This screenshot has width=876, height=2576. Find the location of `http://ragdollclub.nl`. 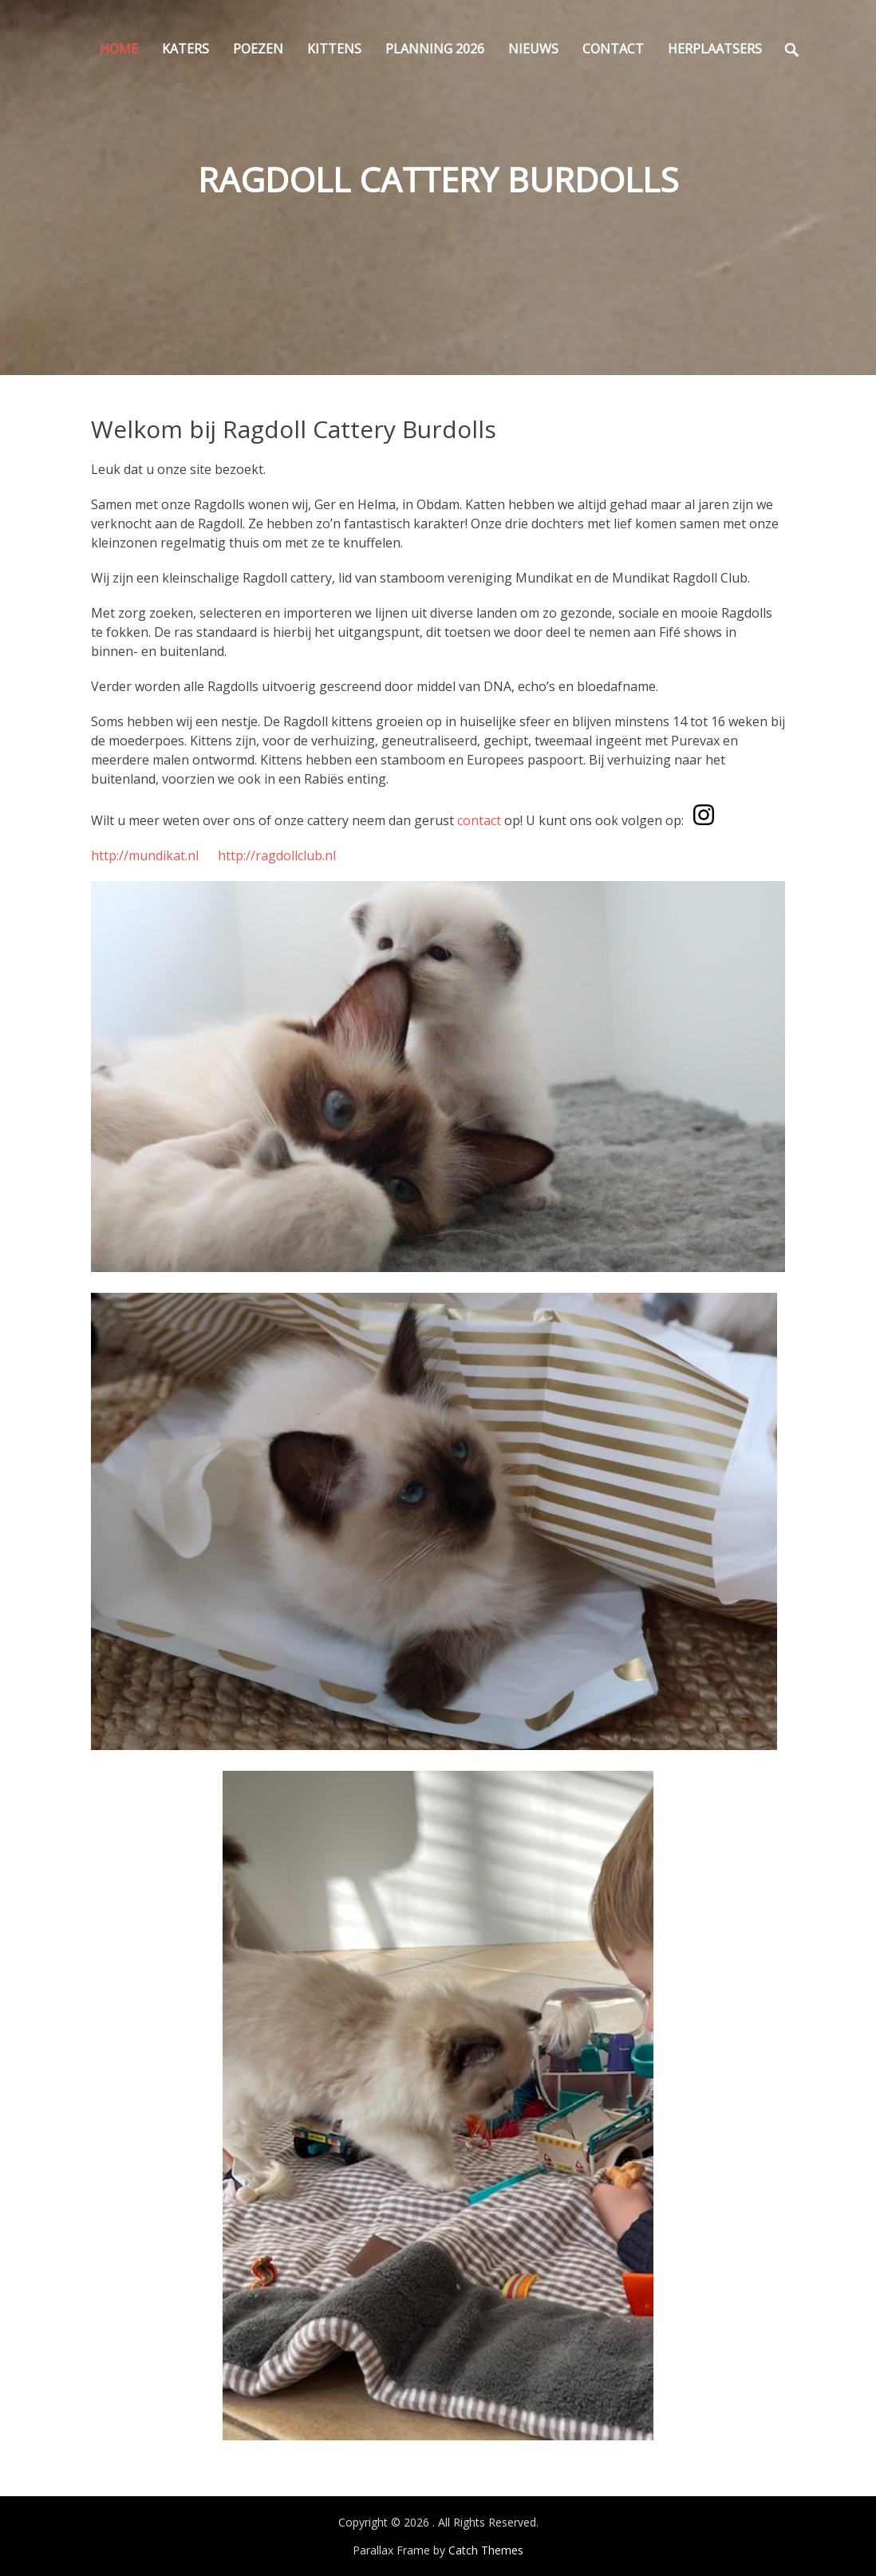

http://ragdollclub.nl is located at coordinates (277, 855).